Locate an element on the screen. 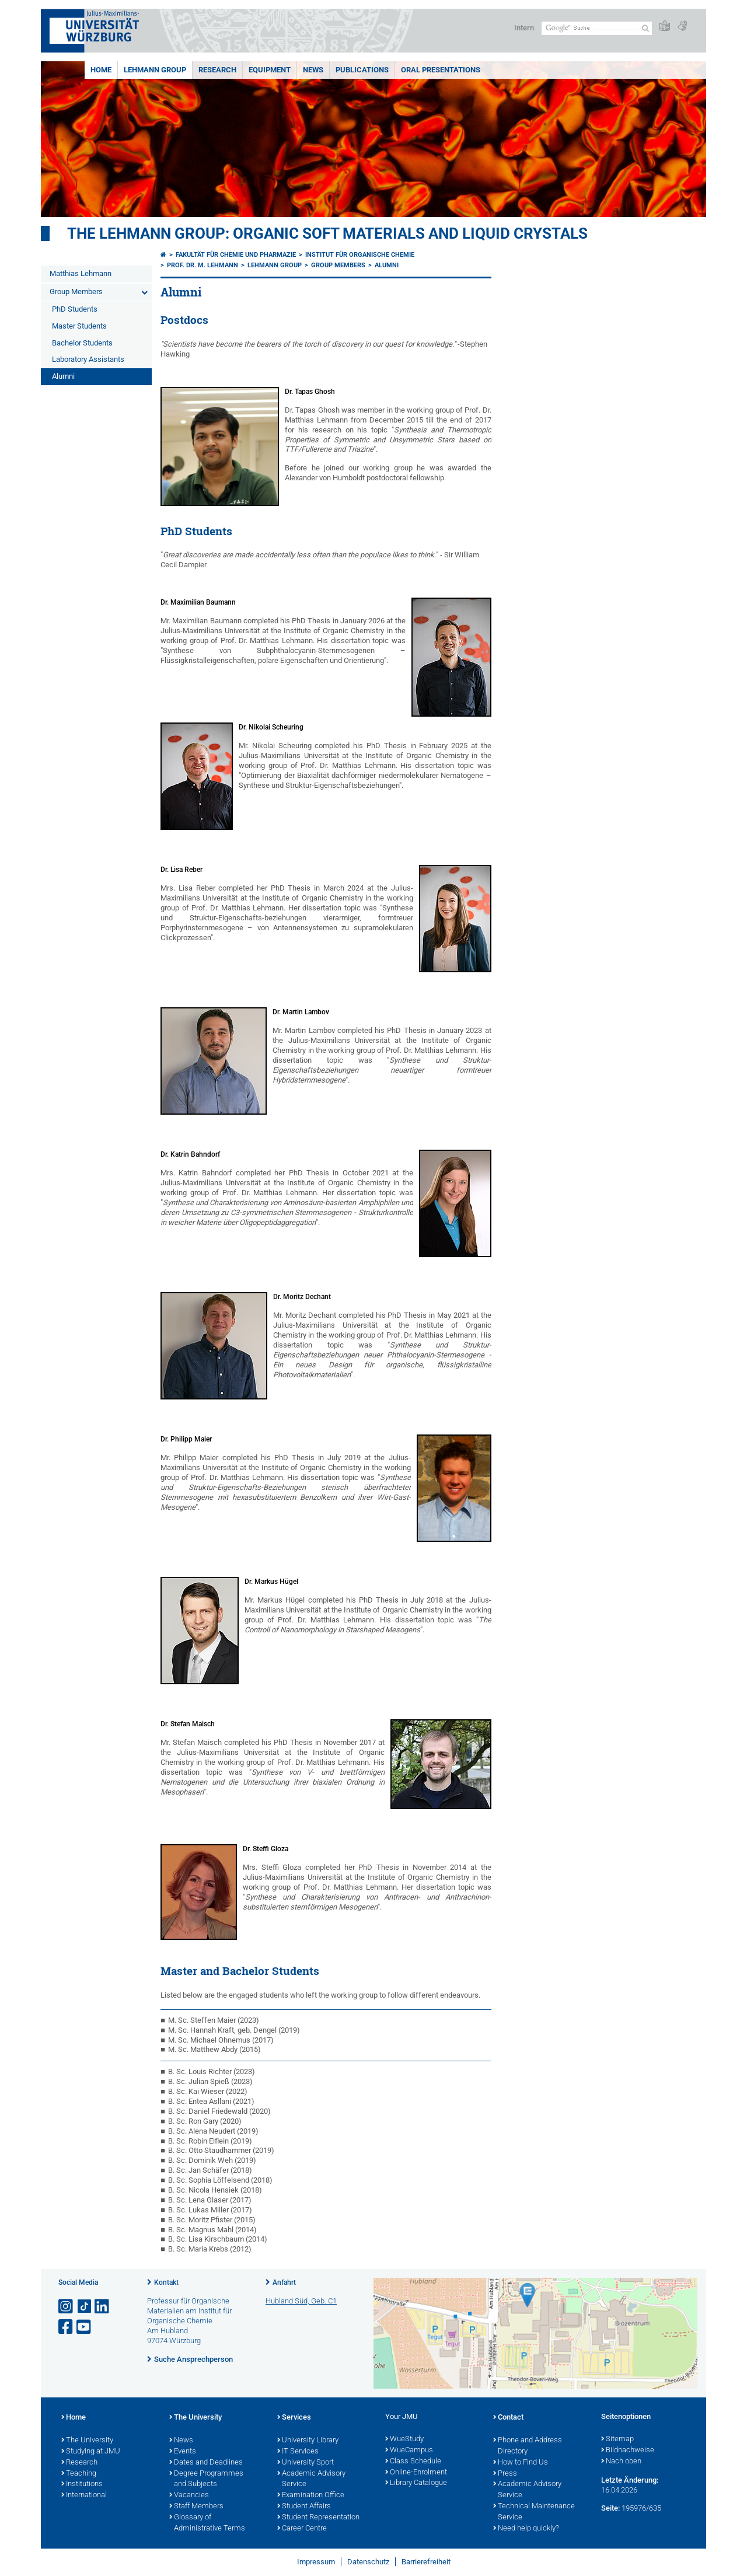 This screenshot has width=747, height=2576. Anfahrt is located at coordinates (284, 2282).